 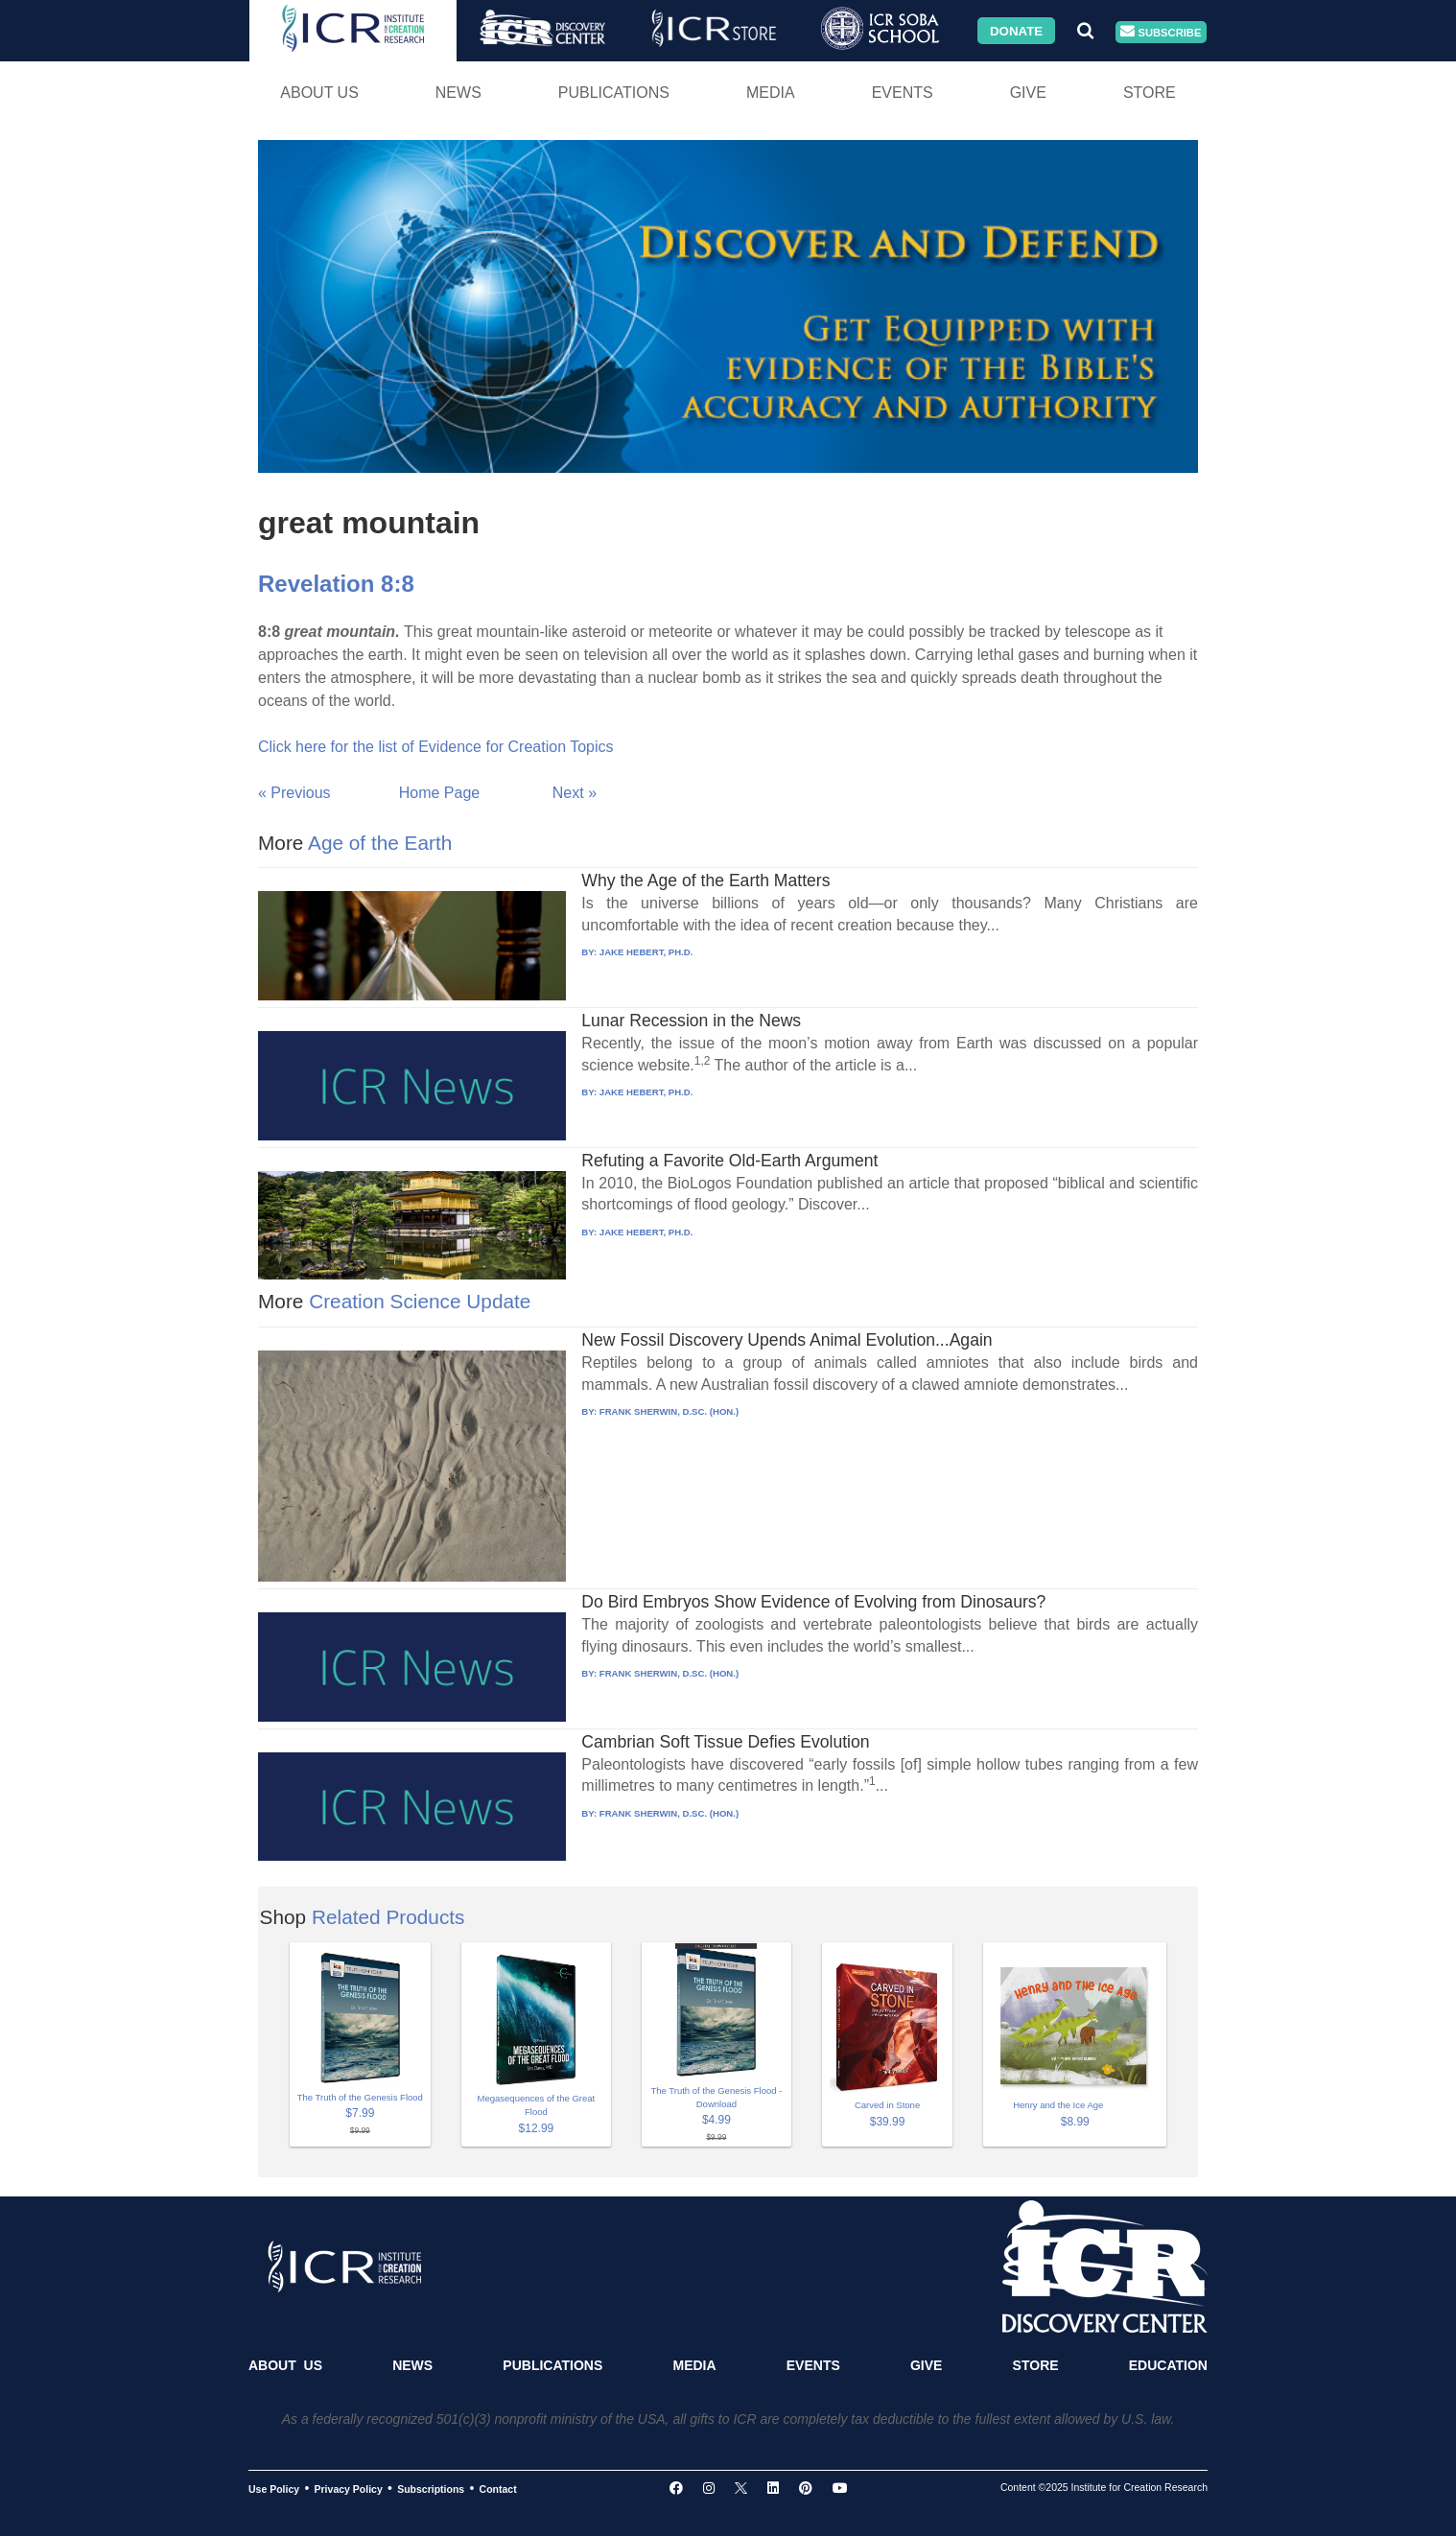 What do you see at coordinates (430, 2489) in the screenshot?
I see `Subscriptions` at bounding box center [430, 2489].